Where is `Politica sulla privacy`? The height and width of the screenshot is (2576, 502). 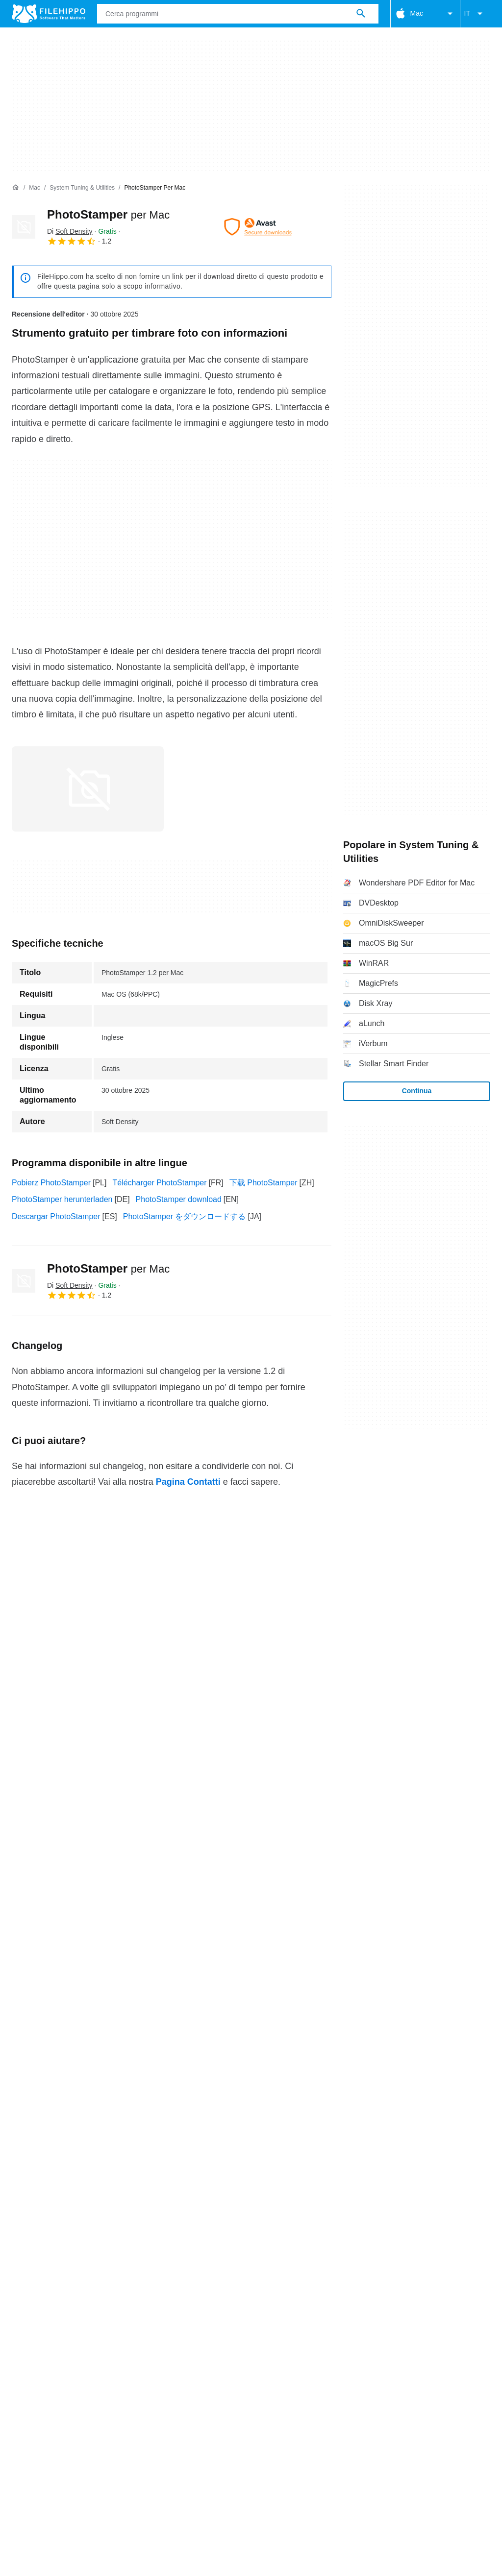
Politica sulla privacy is located at coordinates (263, 2380).